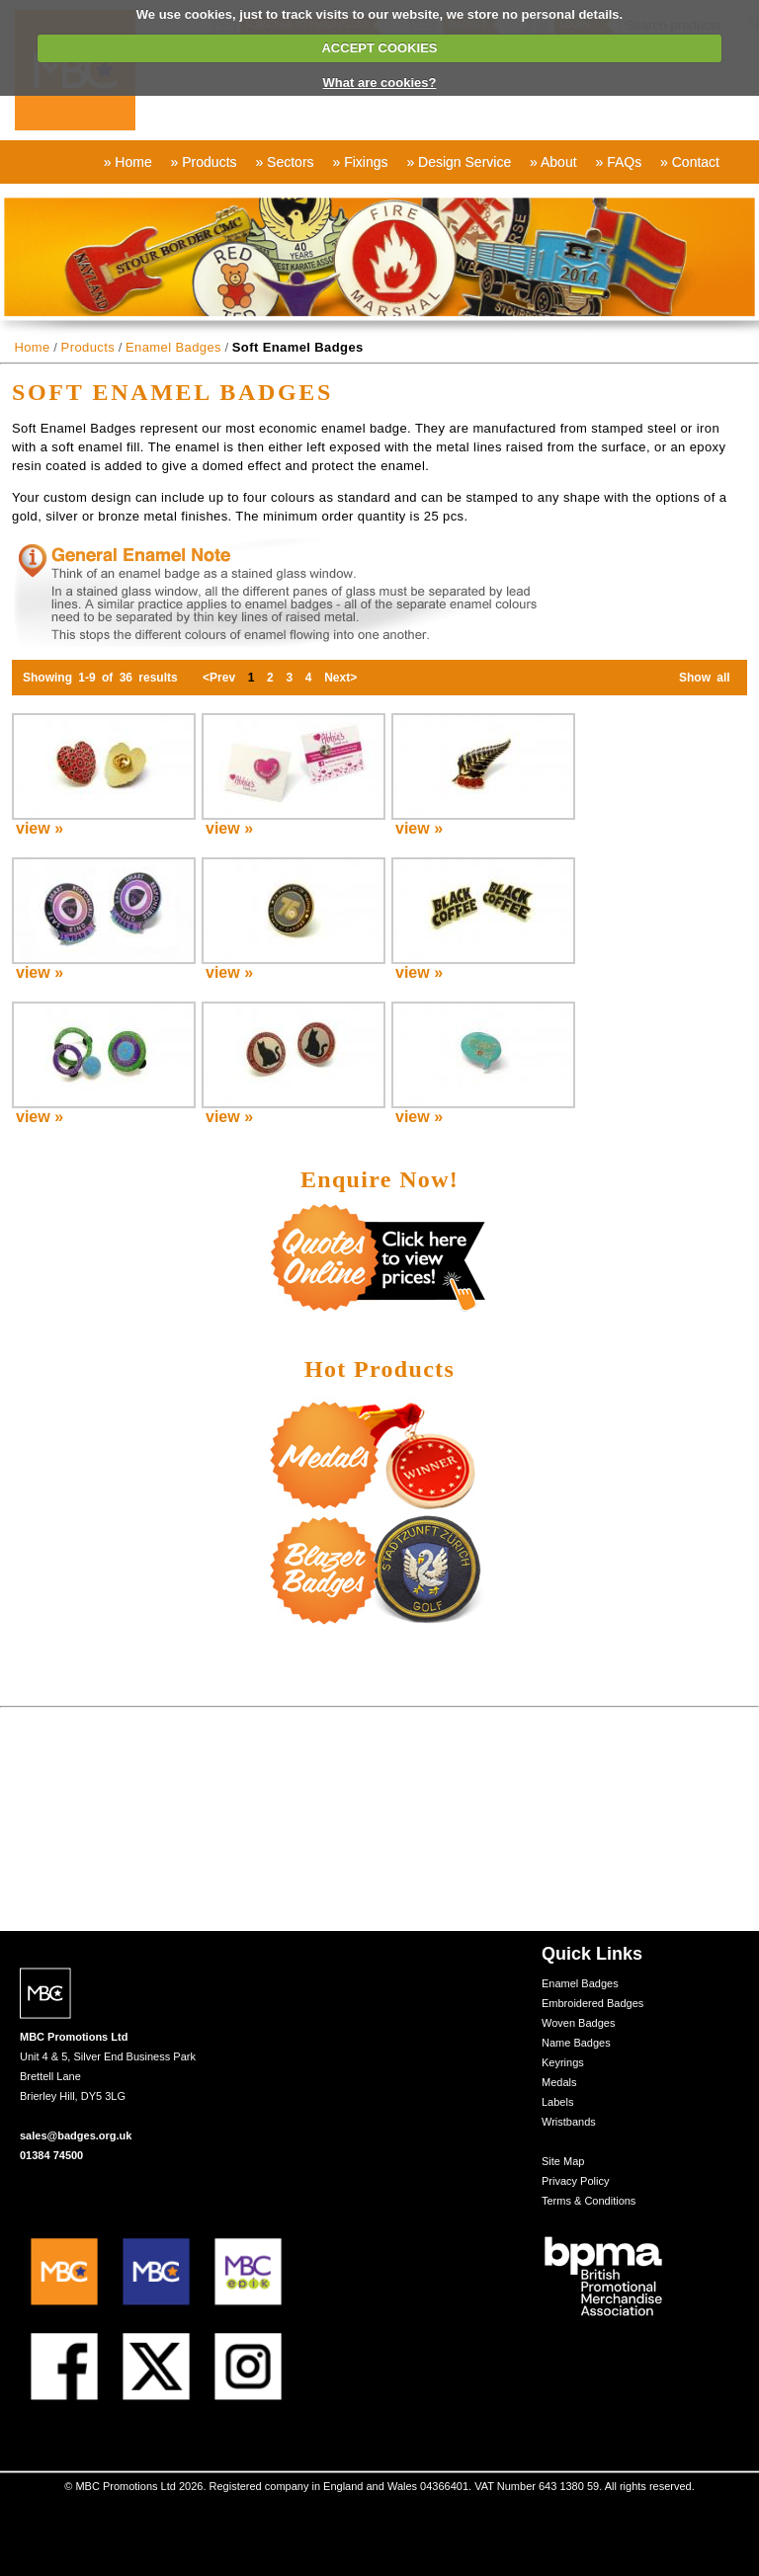 This screenshot has height=2576, width=759. What do you see at coordinates (128, 162) in the screenshot?
I see `» Home` at bounding box center [128, 162].